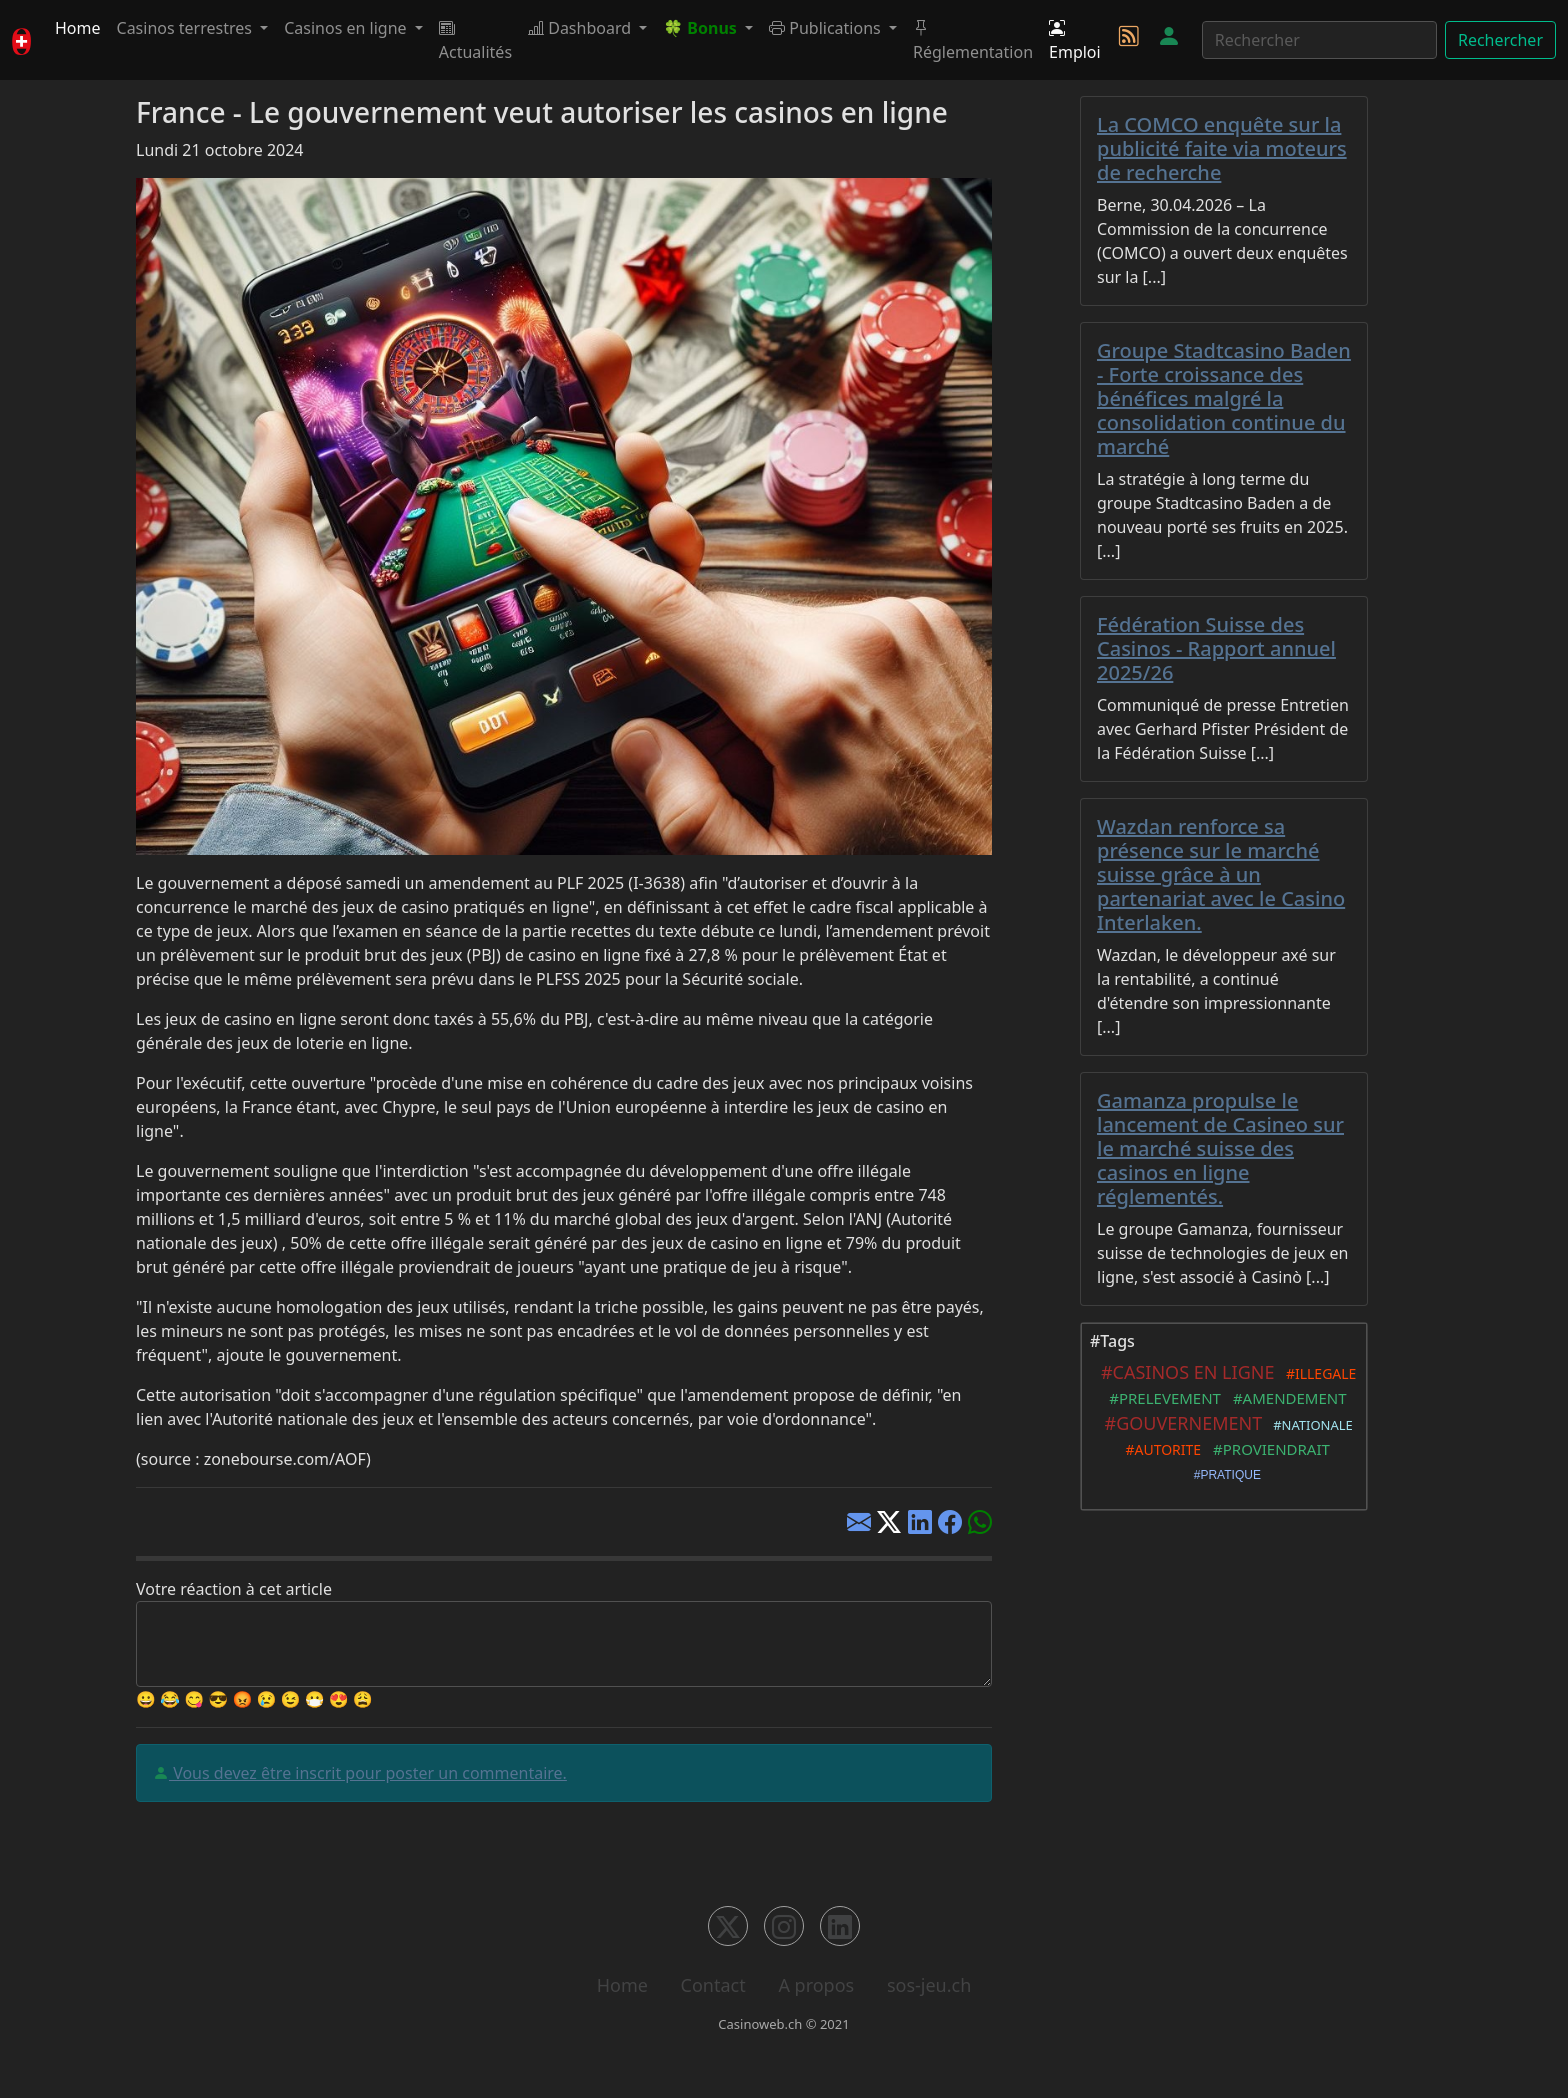 The image size is (1568, 2098). Describe the element at coordinates (1224, 398) in the screenshot. I see `Groupe Stadtcasino Baden - Forte croissance des bénéfices malgré la consolidation continue du marché` at that location.